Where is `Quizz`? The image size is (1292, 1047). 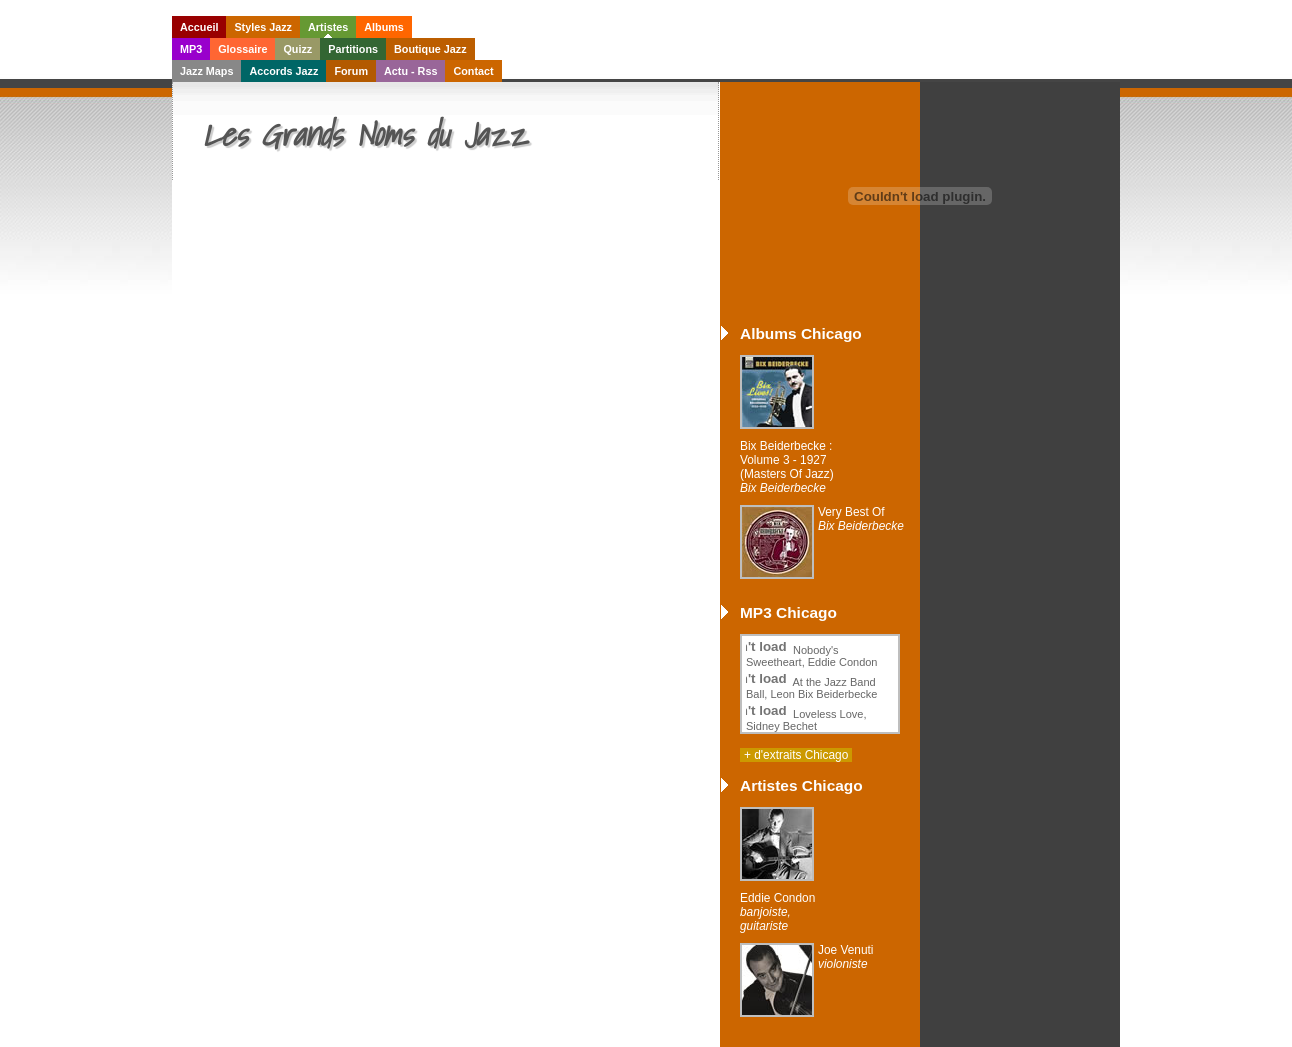
Quizz is located at coordinates (297, 49).